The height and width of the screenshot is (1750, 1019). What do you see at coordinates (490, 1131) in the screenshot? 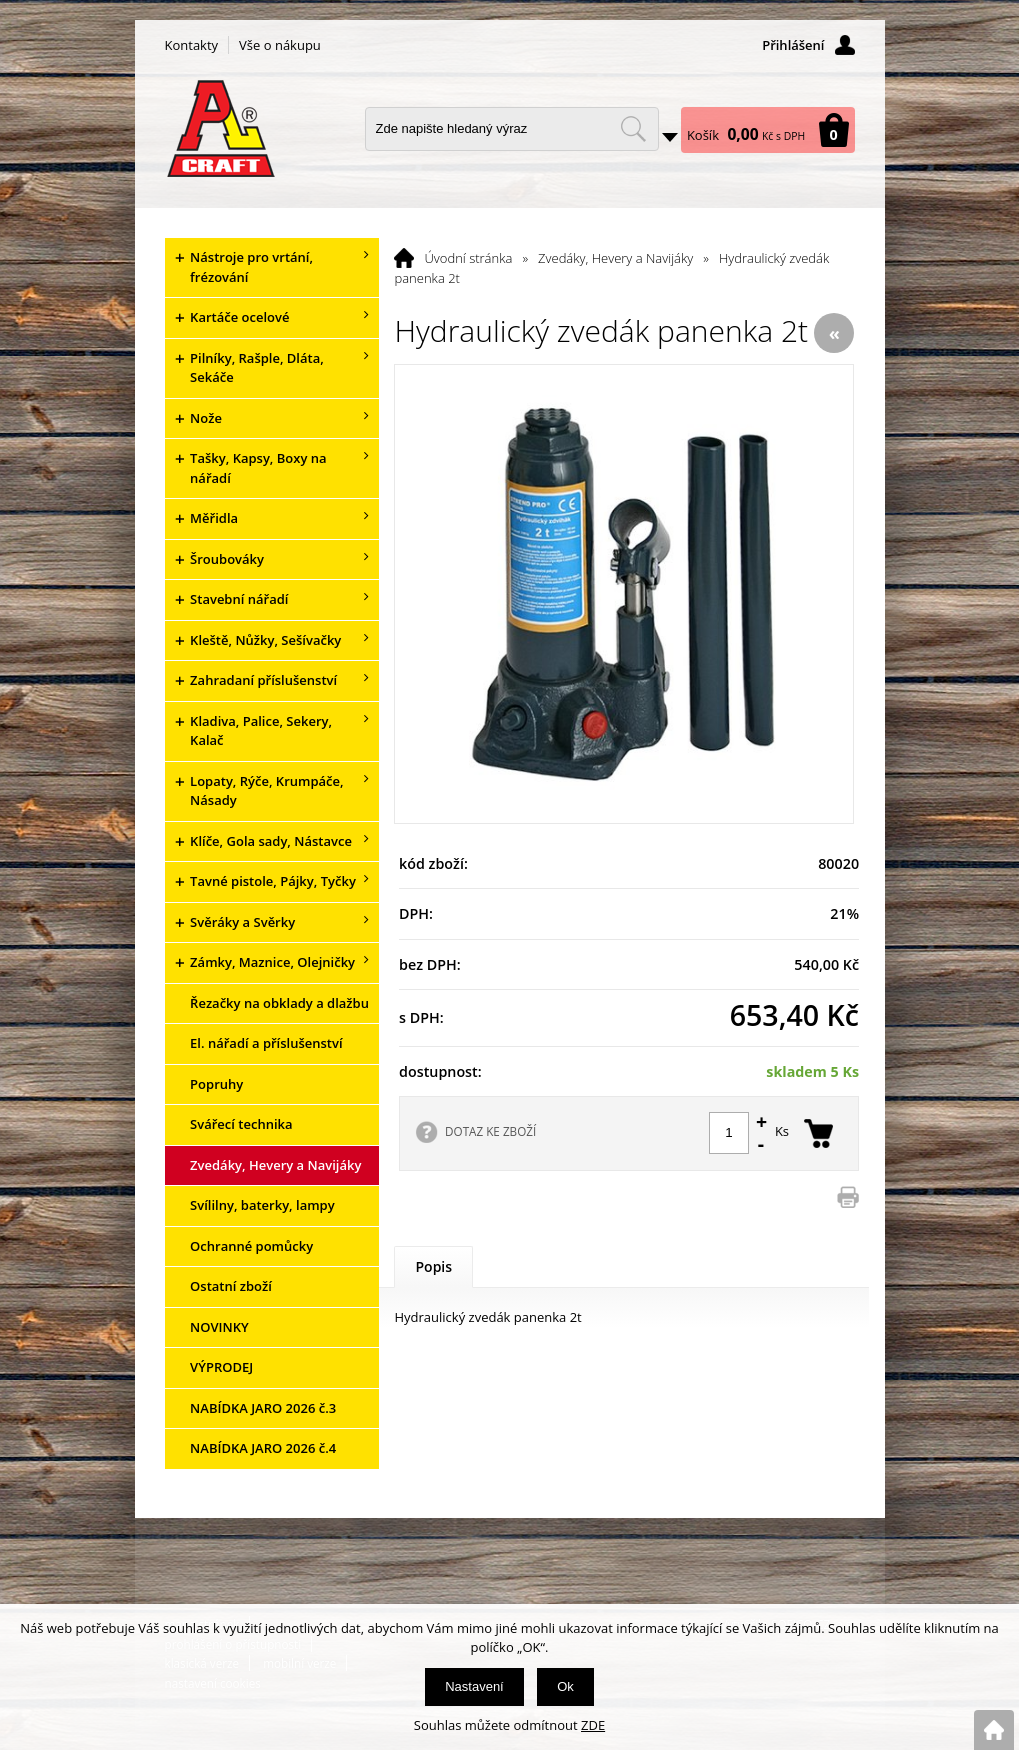
I see `DOTAZ KE ZBOŽÍ` at bounding box center [490, 1131].